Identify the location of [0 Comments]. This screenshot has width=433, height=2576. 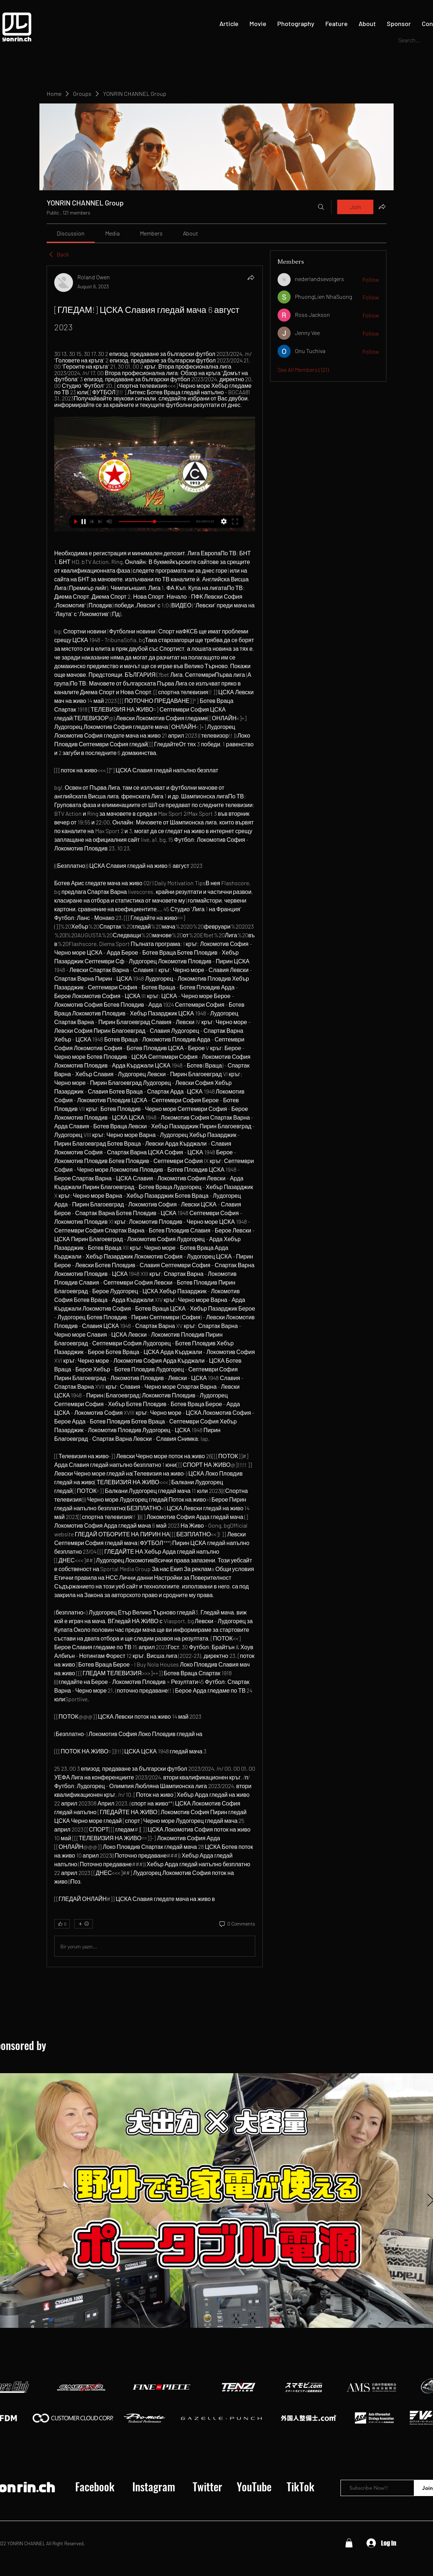
(236, 1923).